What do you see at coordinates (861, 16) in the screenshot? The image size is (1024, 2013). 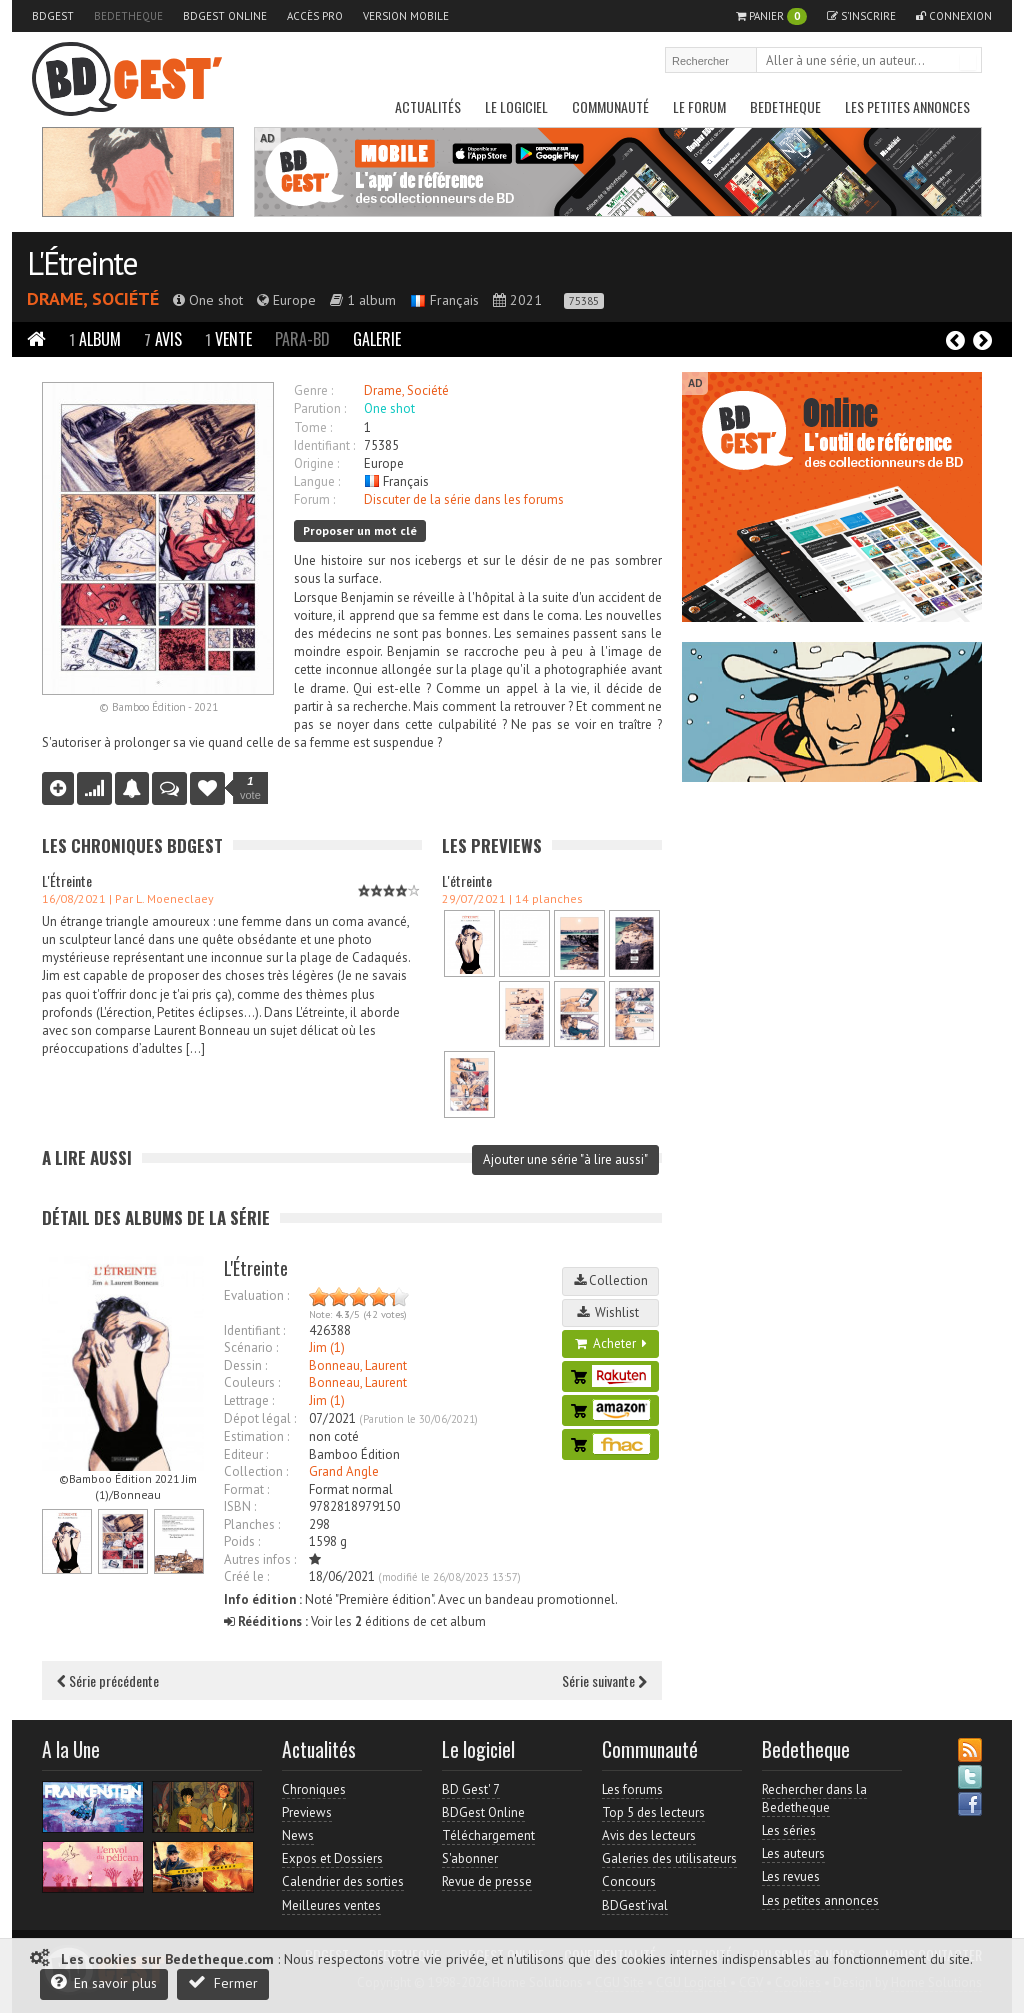 I see `S'inscrire` at bounding box center [861, 16].